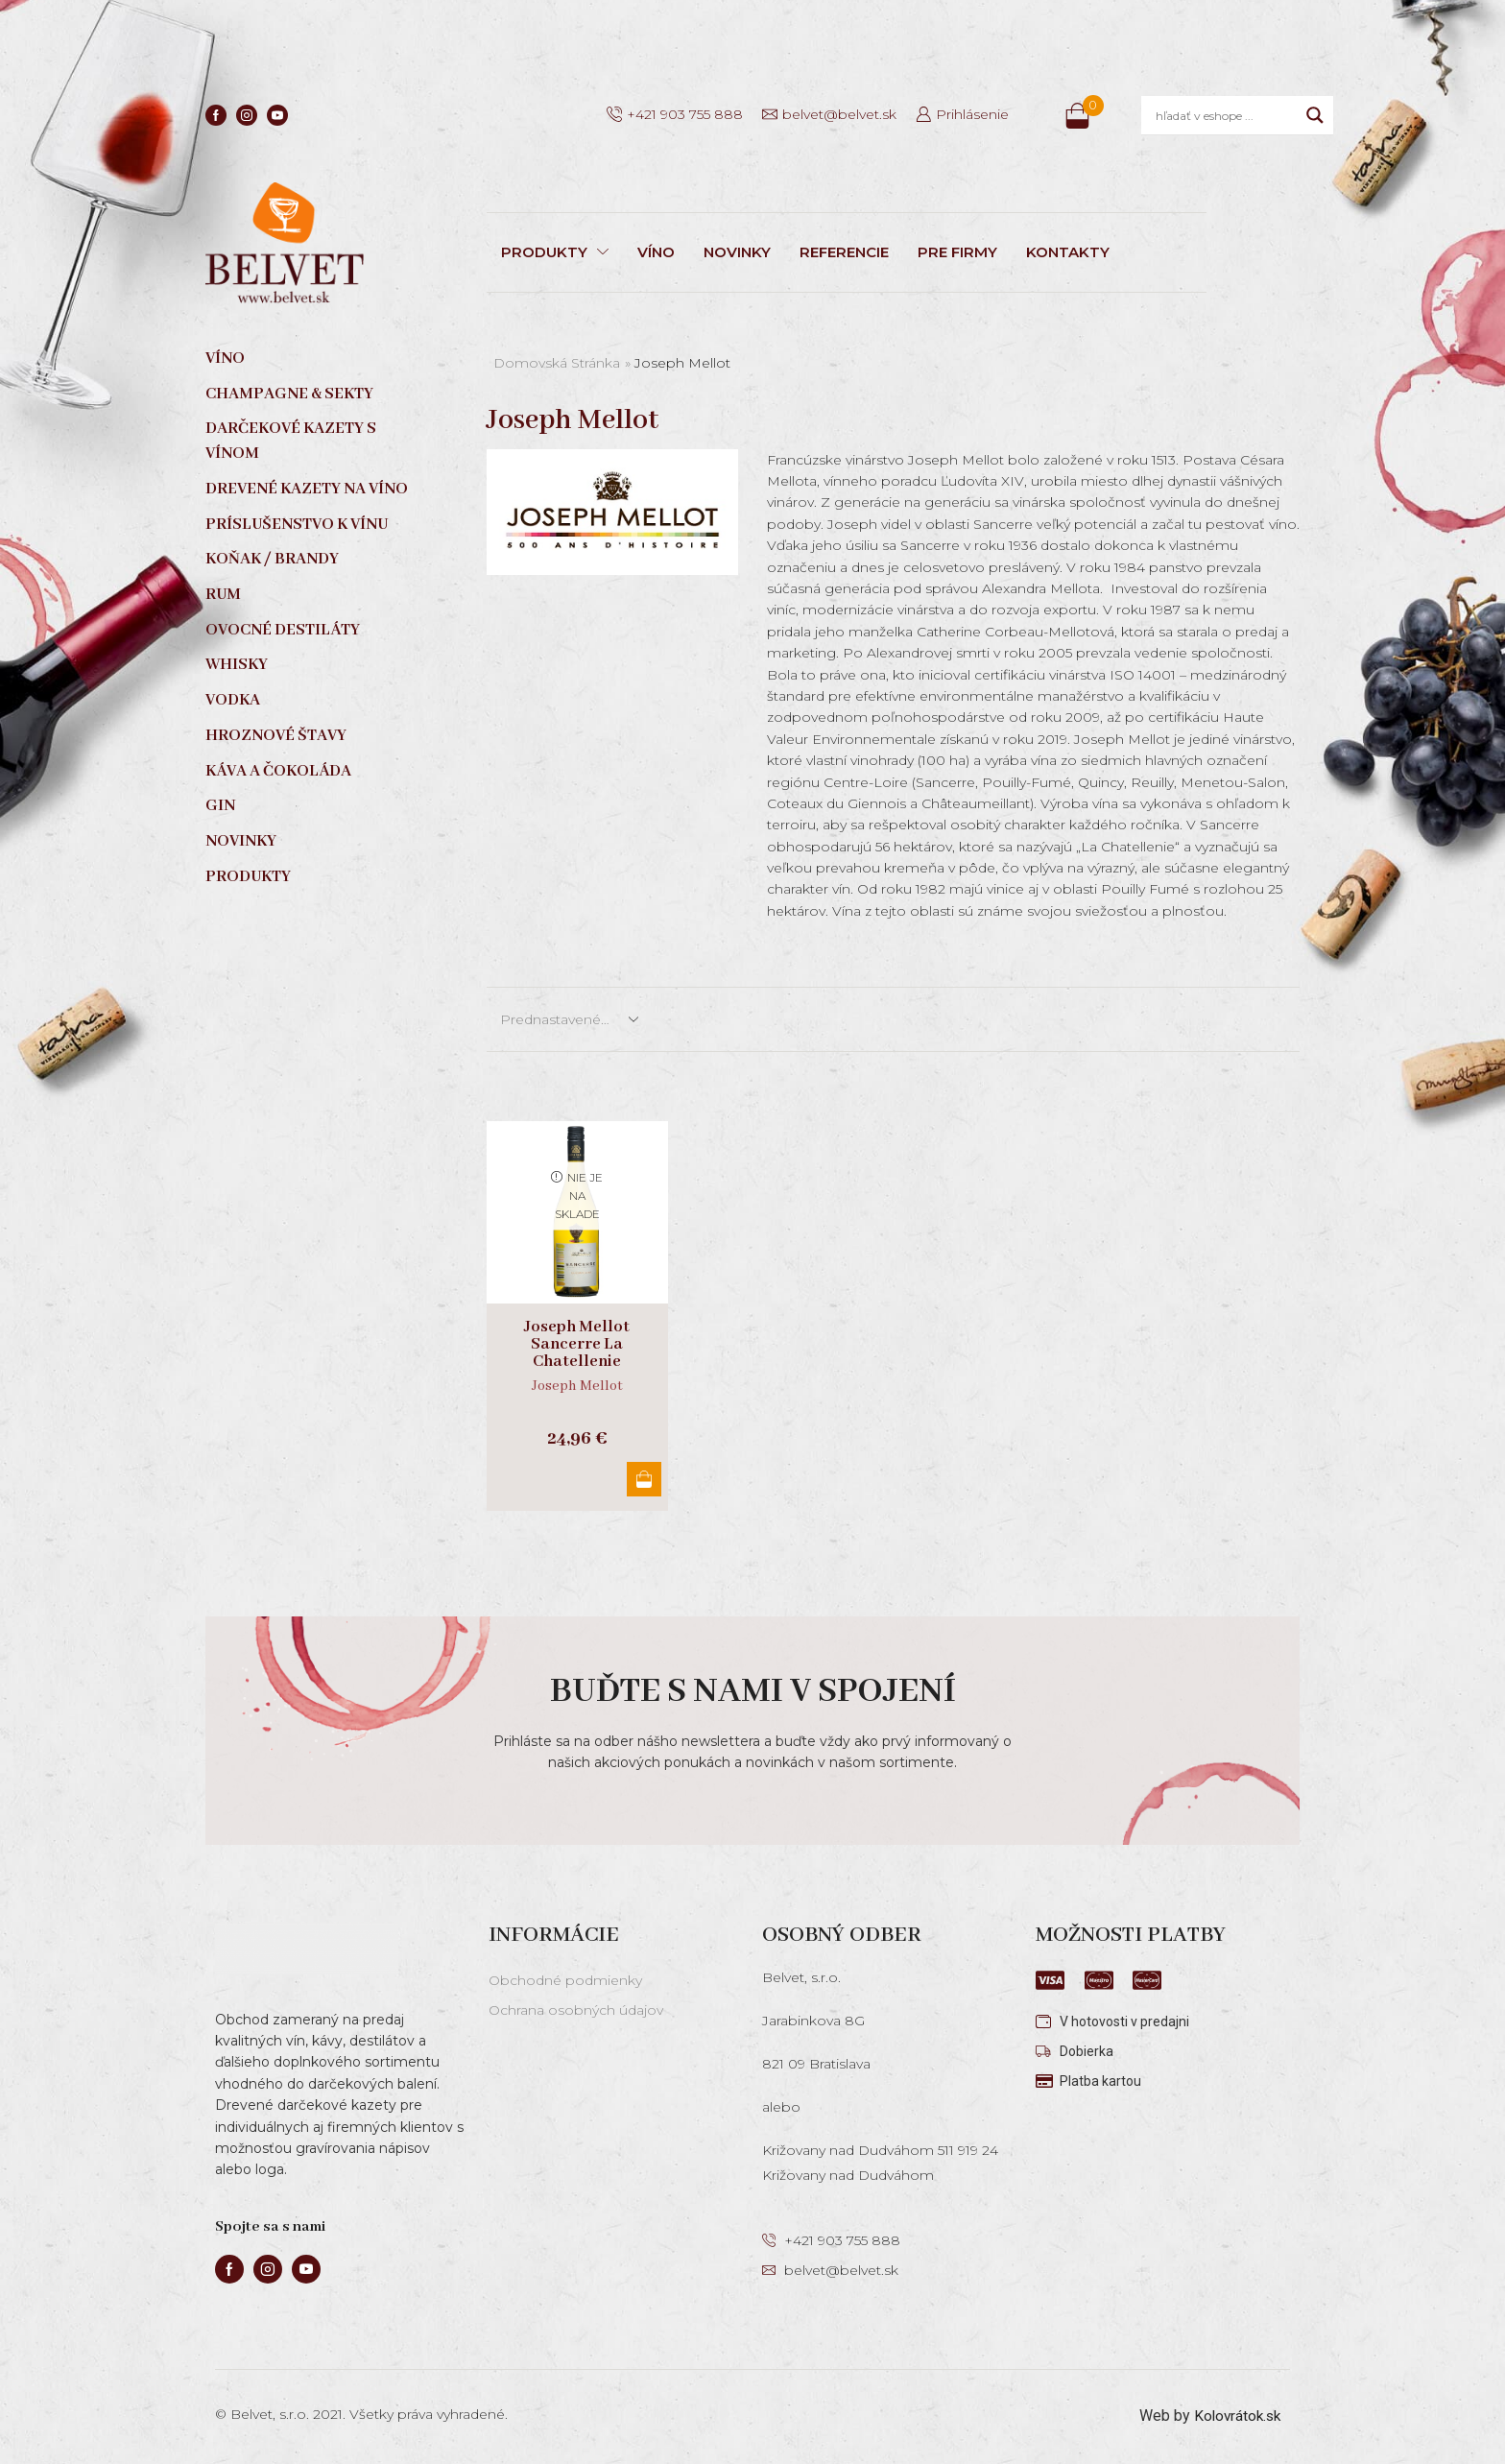 The image size is (1505, 2464). Describe the element at coordinates (565, 1980) in the screenshot. I see `Obchodné podmienky` at that location.